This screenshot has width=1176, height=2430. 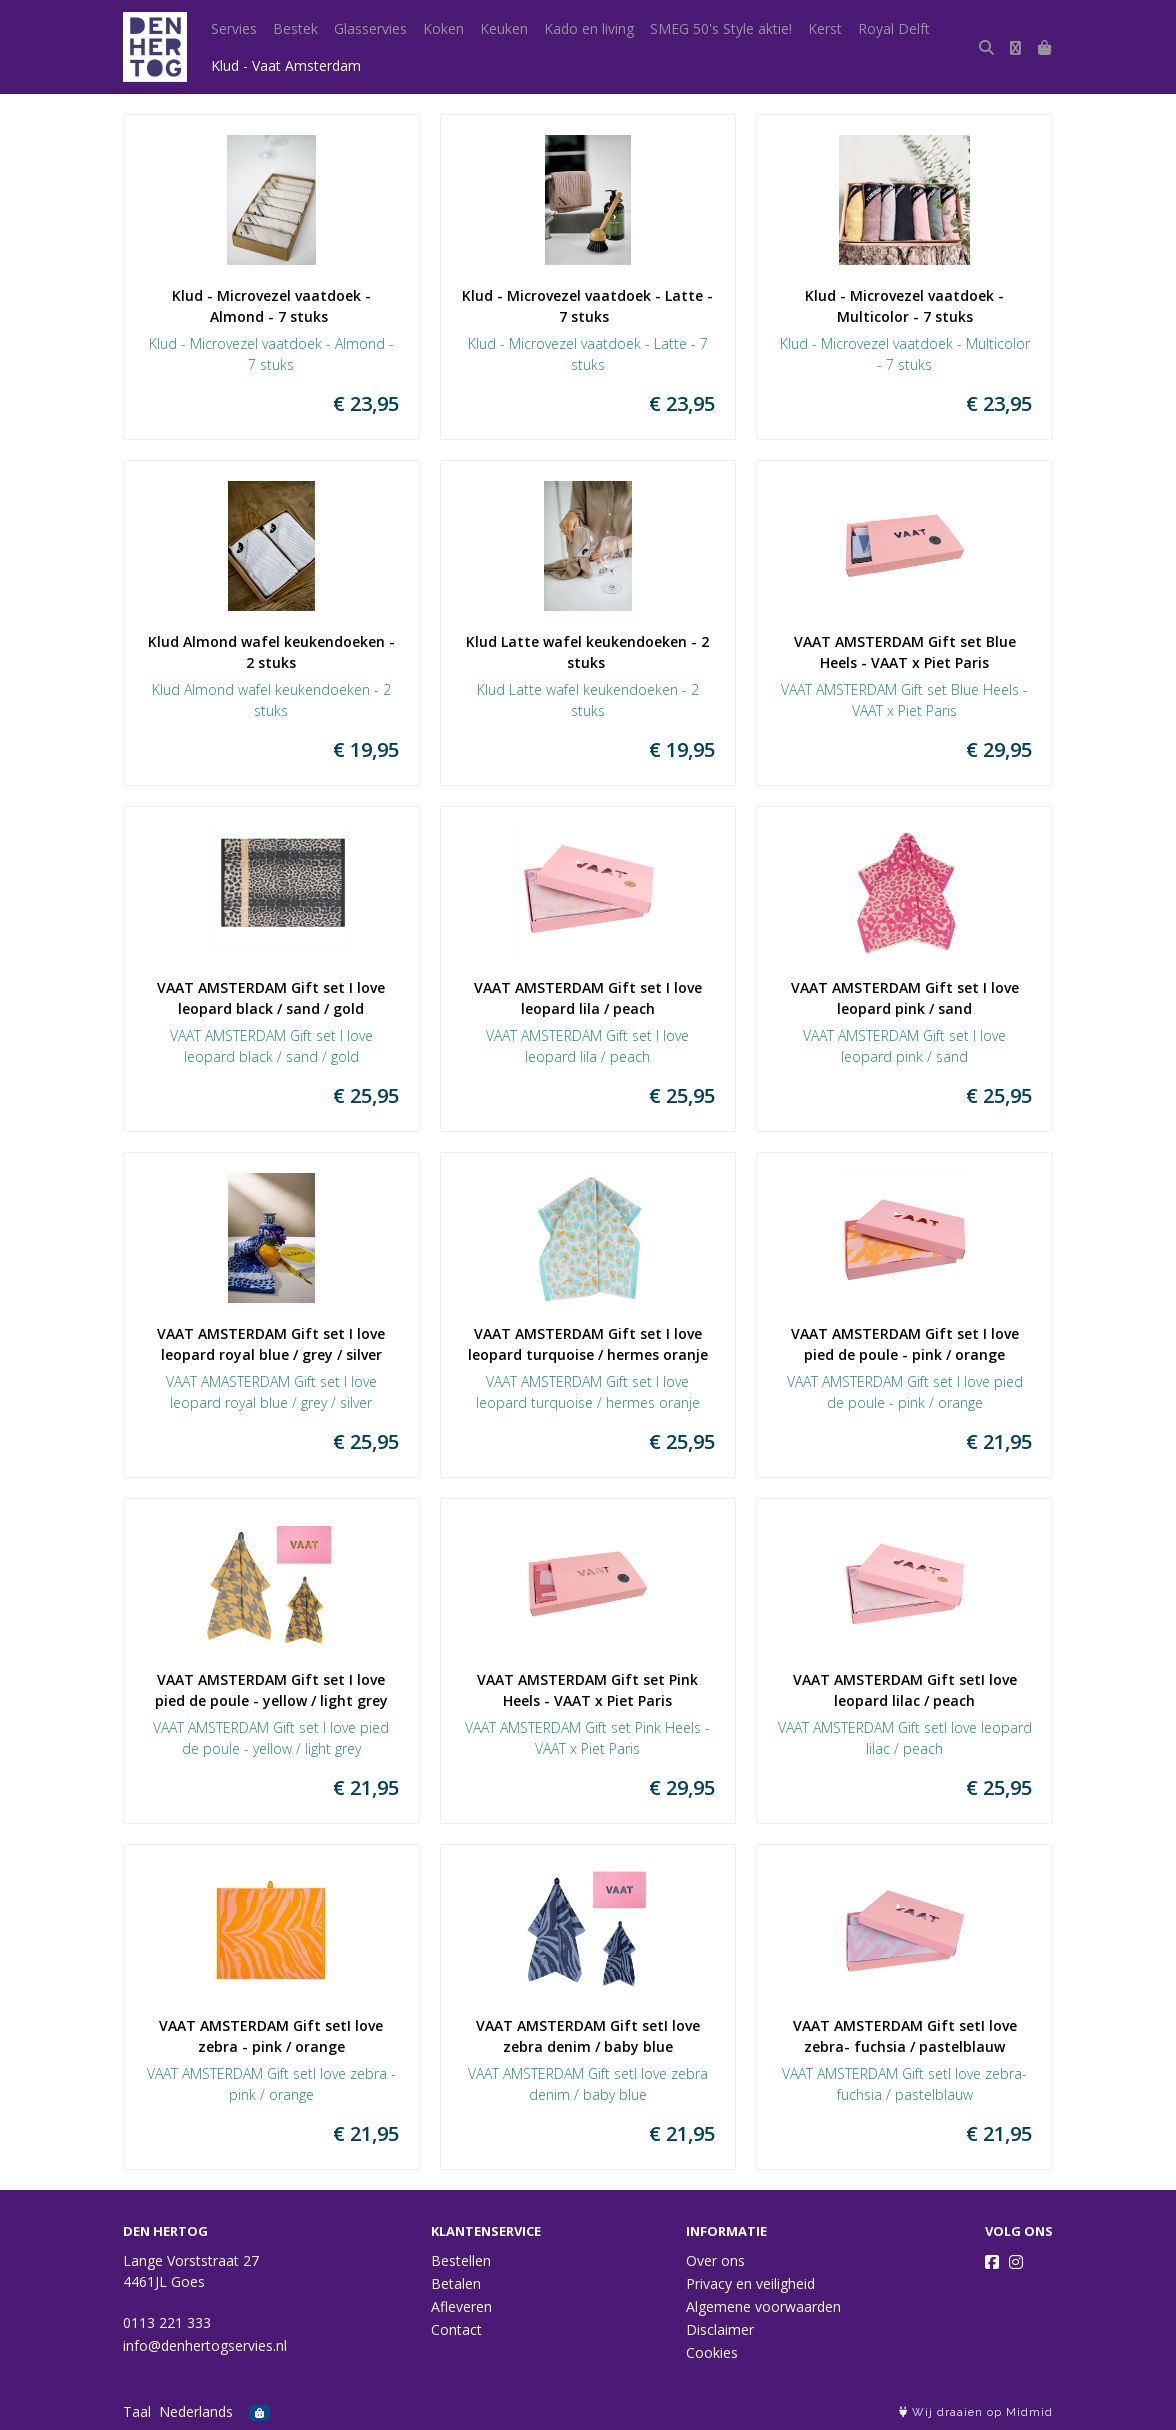 What do you see at coordinates (721, 28) in the screenshot?
I see `SMEG 50's Style aktie!` at bounding box center [721, 28].